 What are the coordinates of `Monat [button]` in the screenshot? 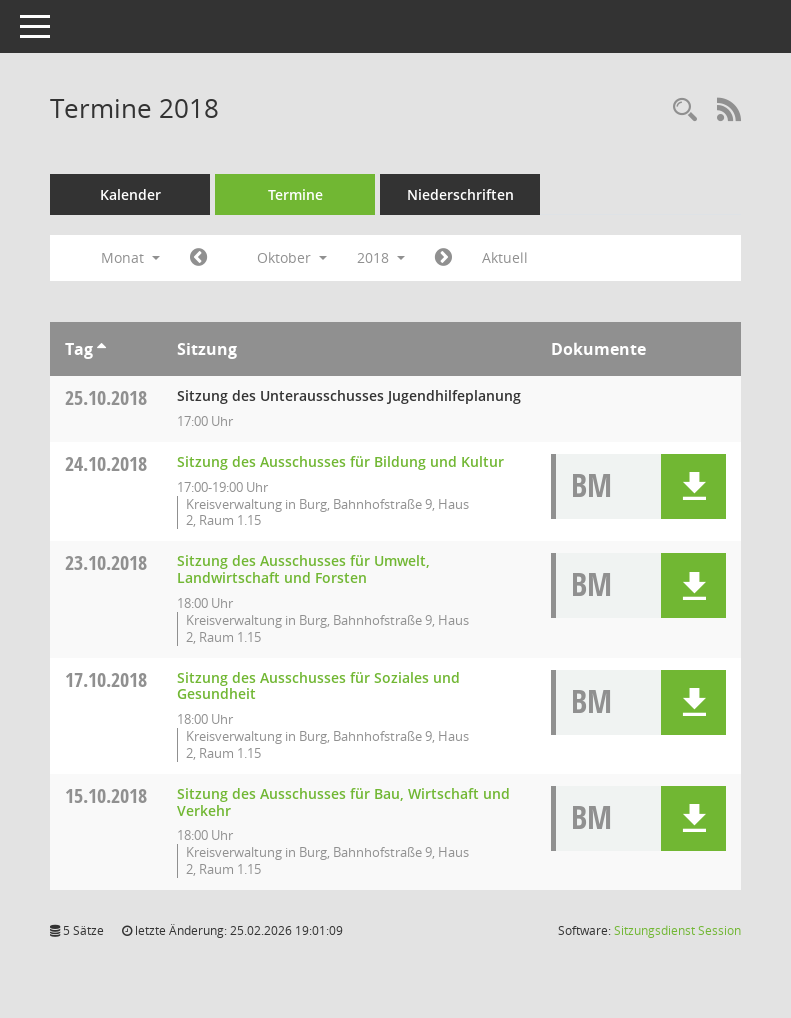 It's located at (130, 257).